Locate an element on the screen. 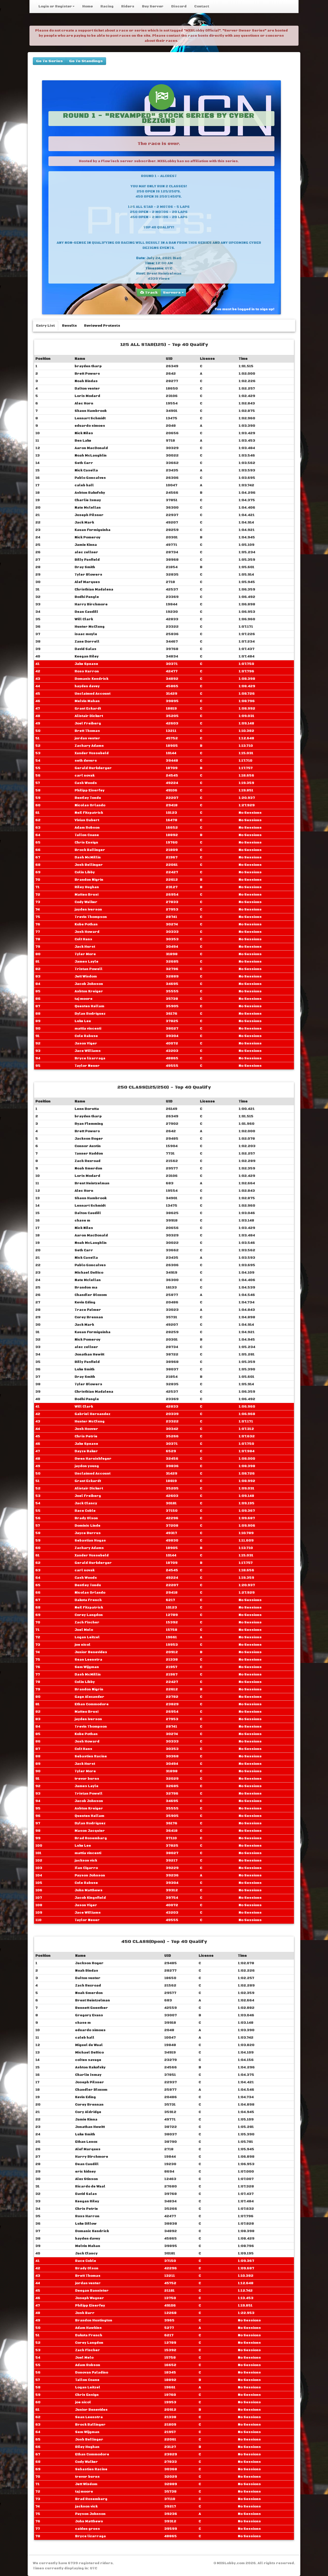 The image size is (328, 2576). Domanic Kendrick is located at coordinates (91, 679).